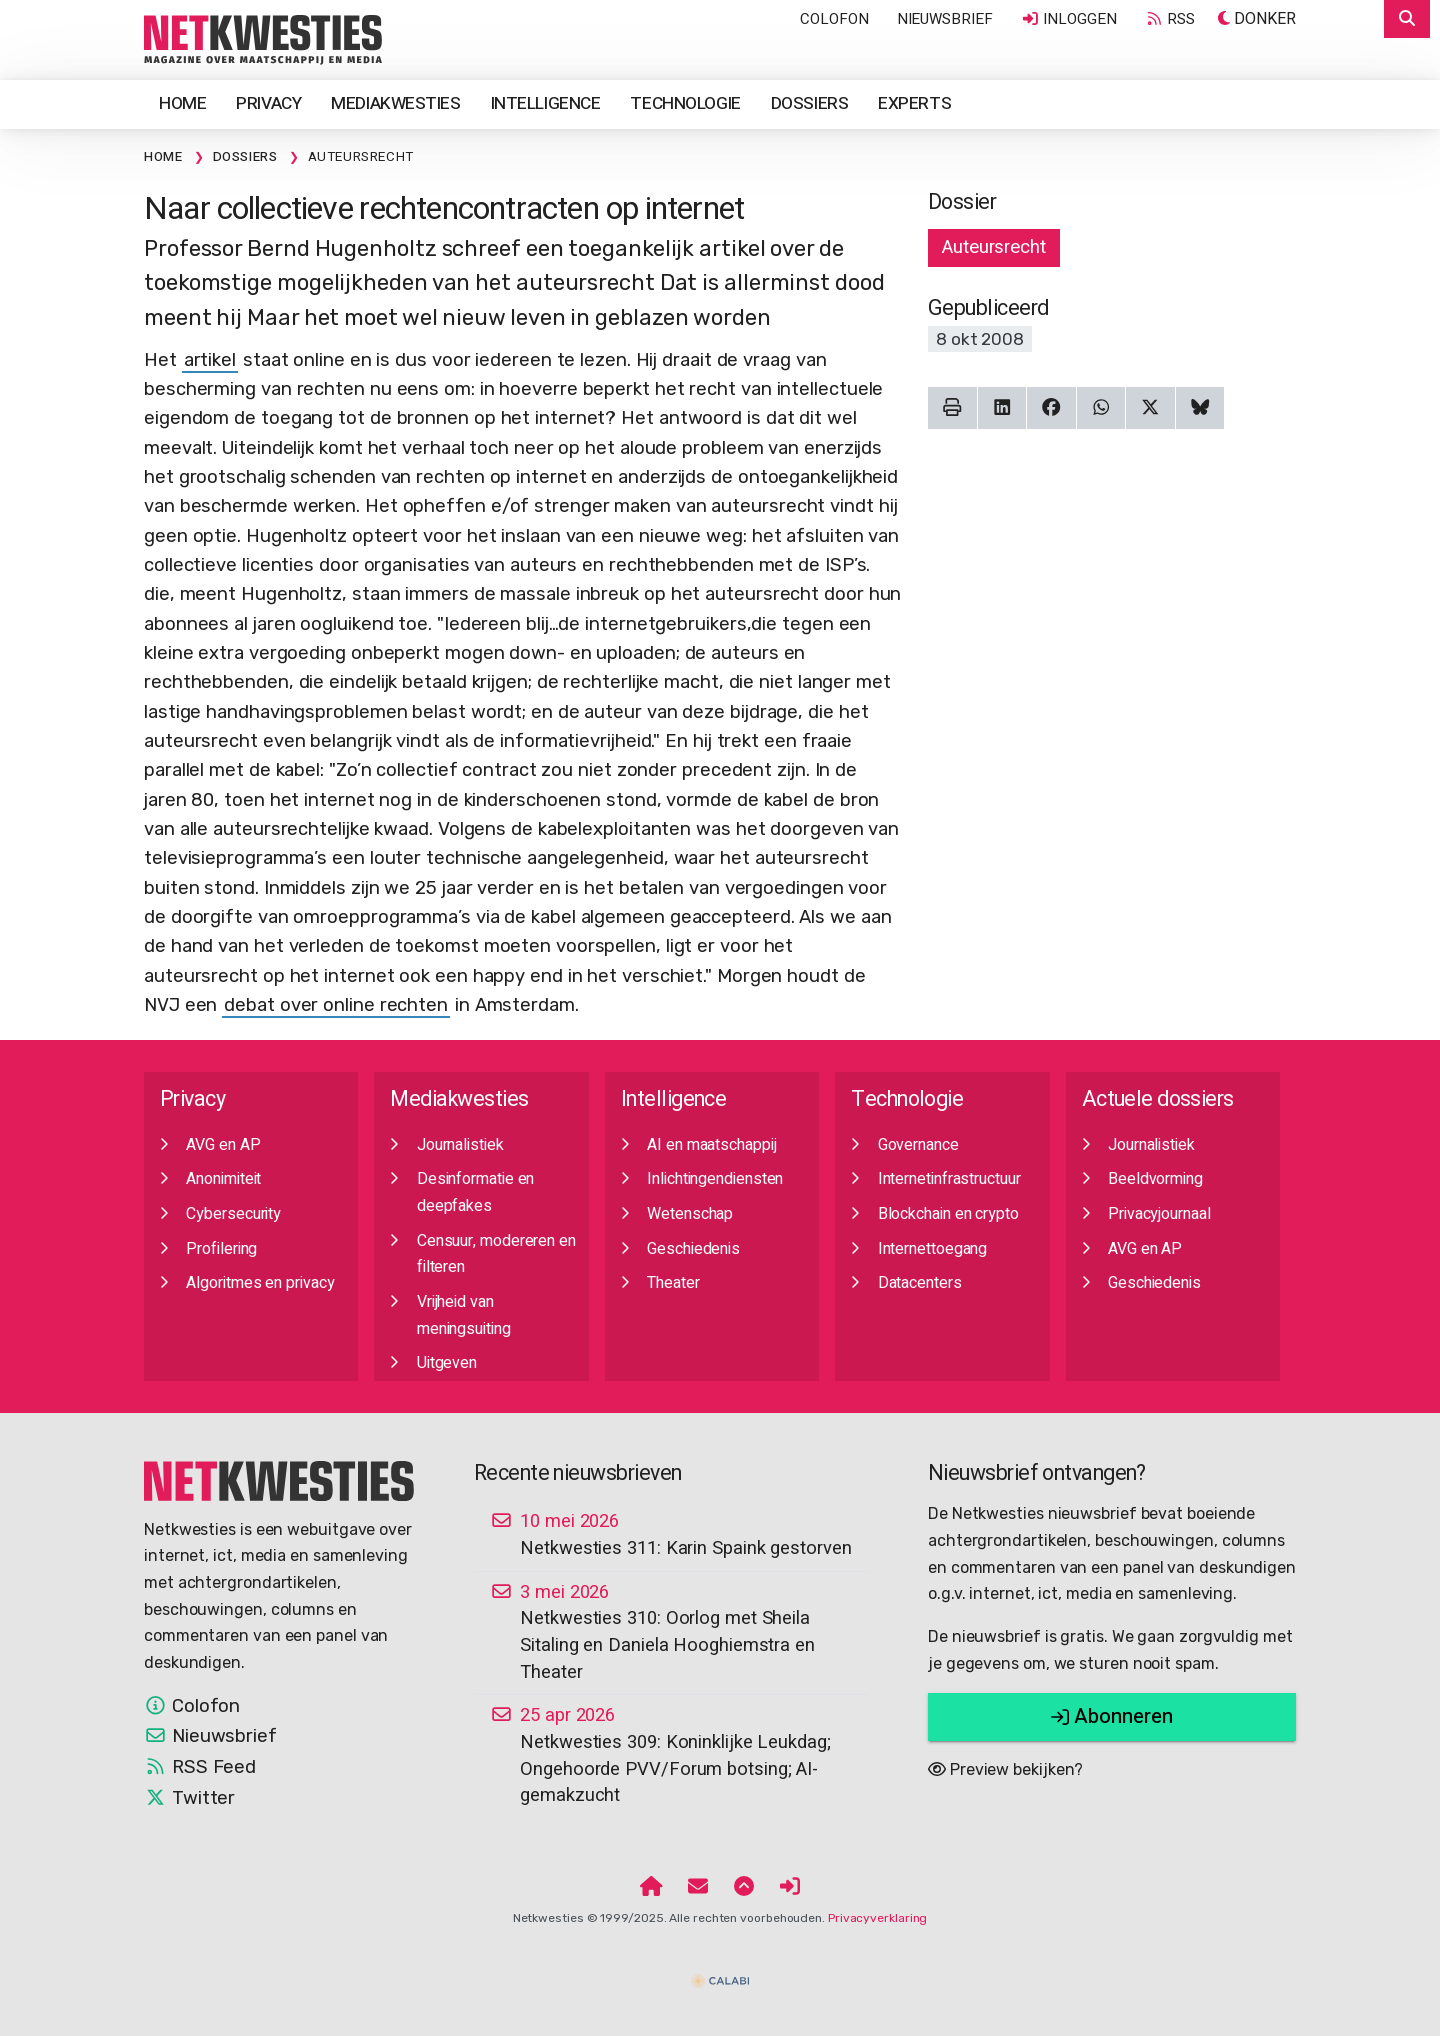 The width and height of the screenshot is (1440, 2036). I want to click on Privacy, so click(268, 103).